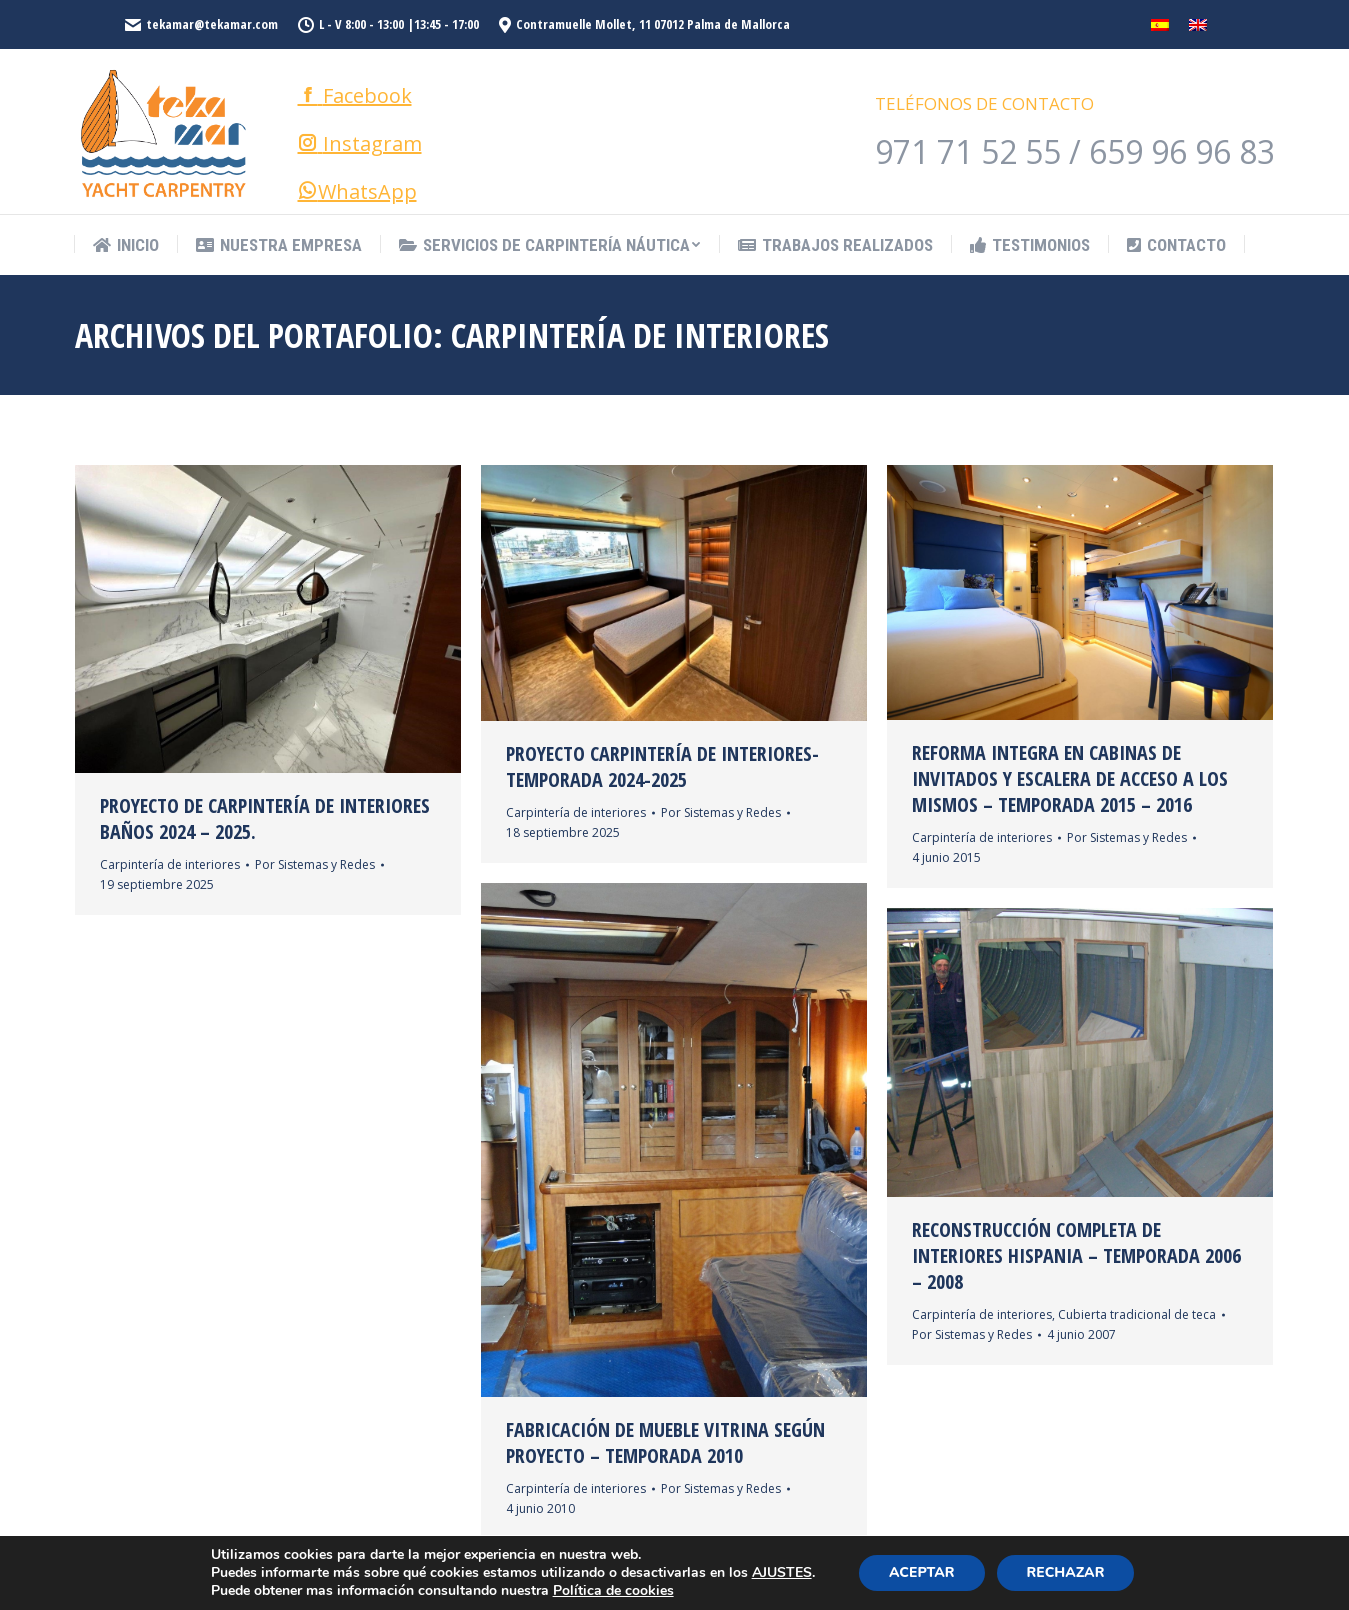 This screenshot has height=1610, width=1349. I want to click on Cubierta tradicional de teca, so click(1137, 1314).